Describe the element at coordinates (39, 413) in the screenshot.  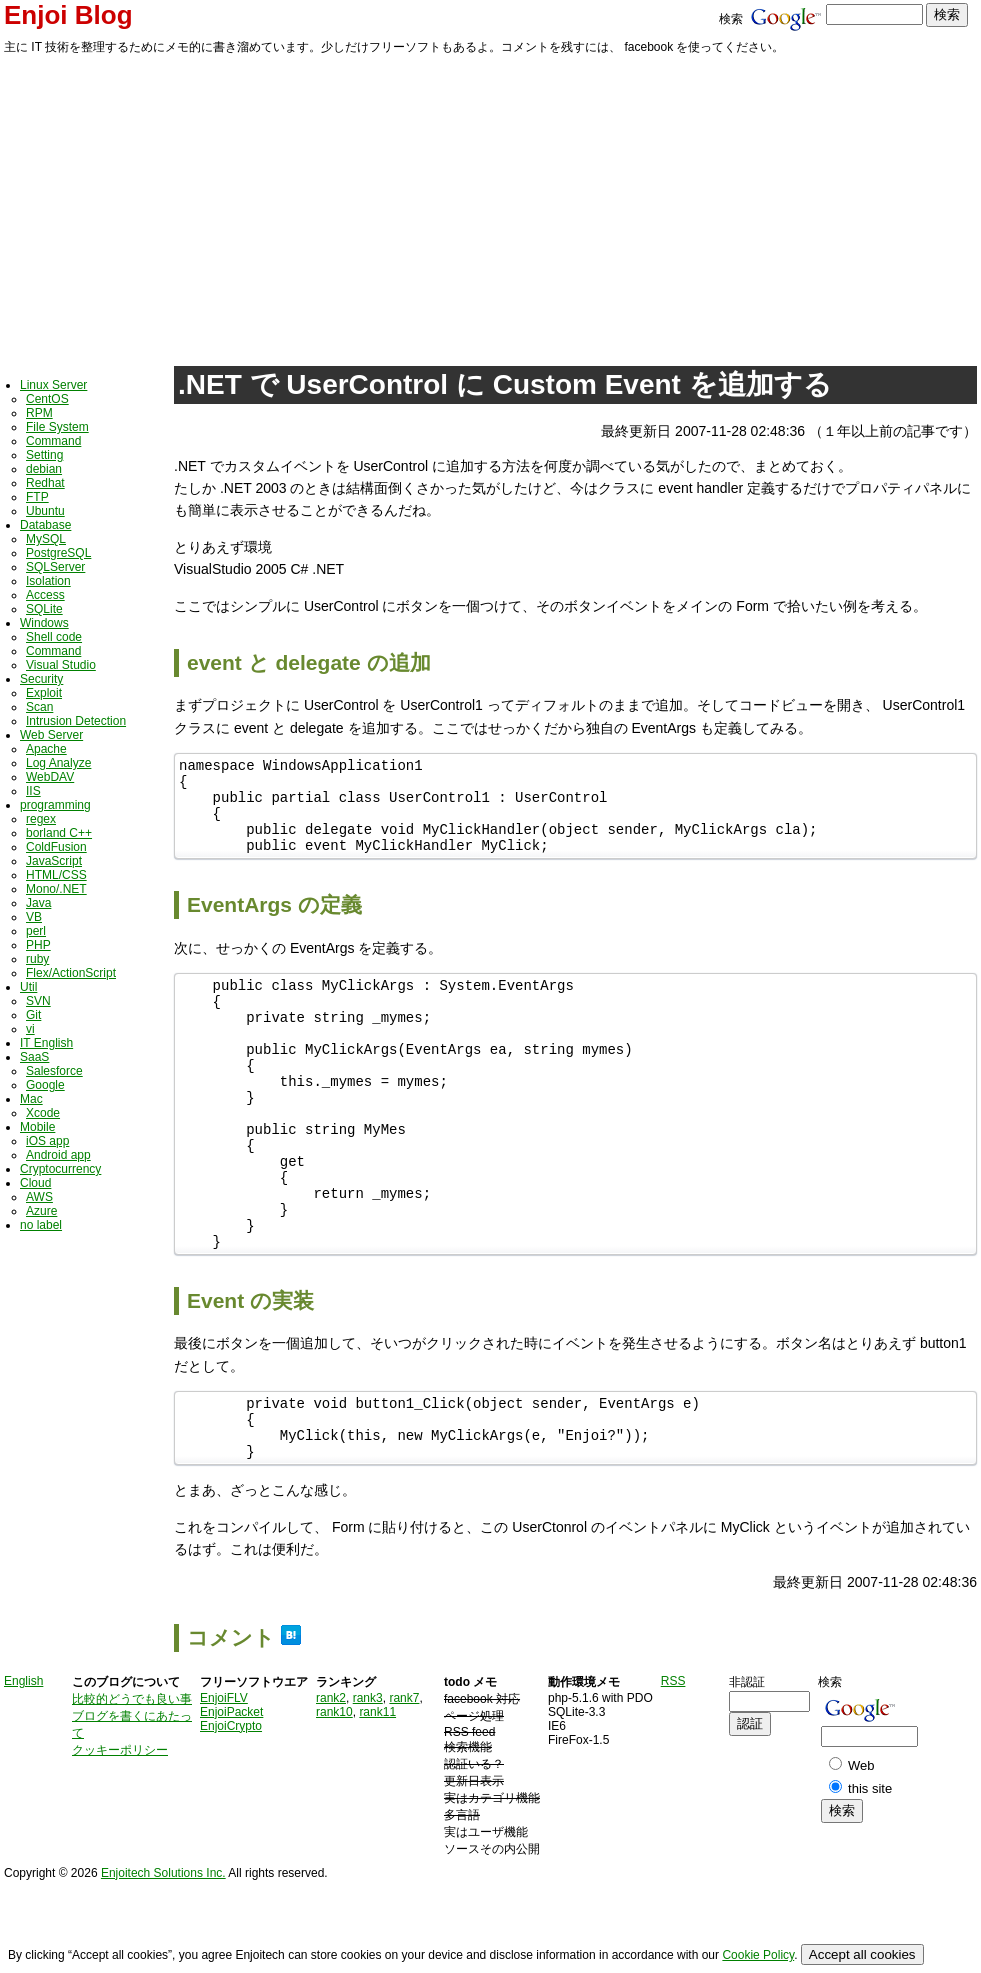
I see `RPM` at that location.